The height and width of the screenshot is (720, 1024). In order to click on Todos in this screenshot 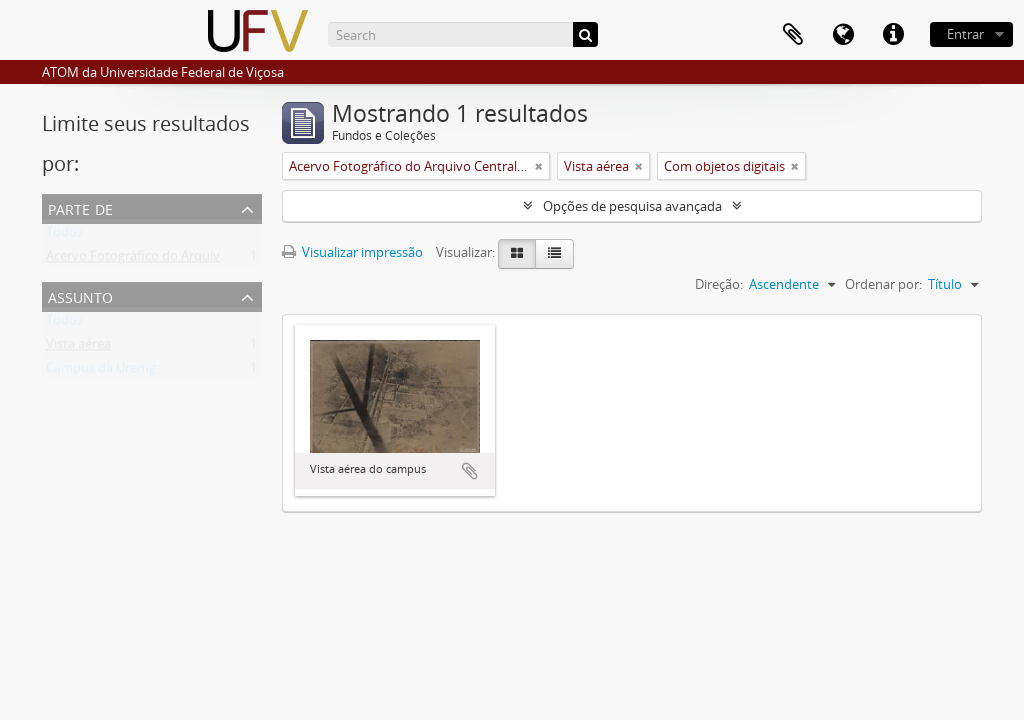, I will do `click(64, 236)`.